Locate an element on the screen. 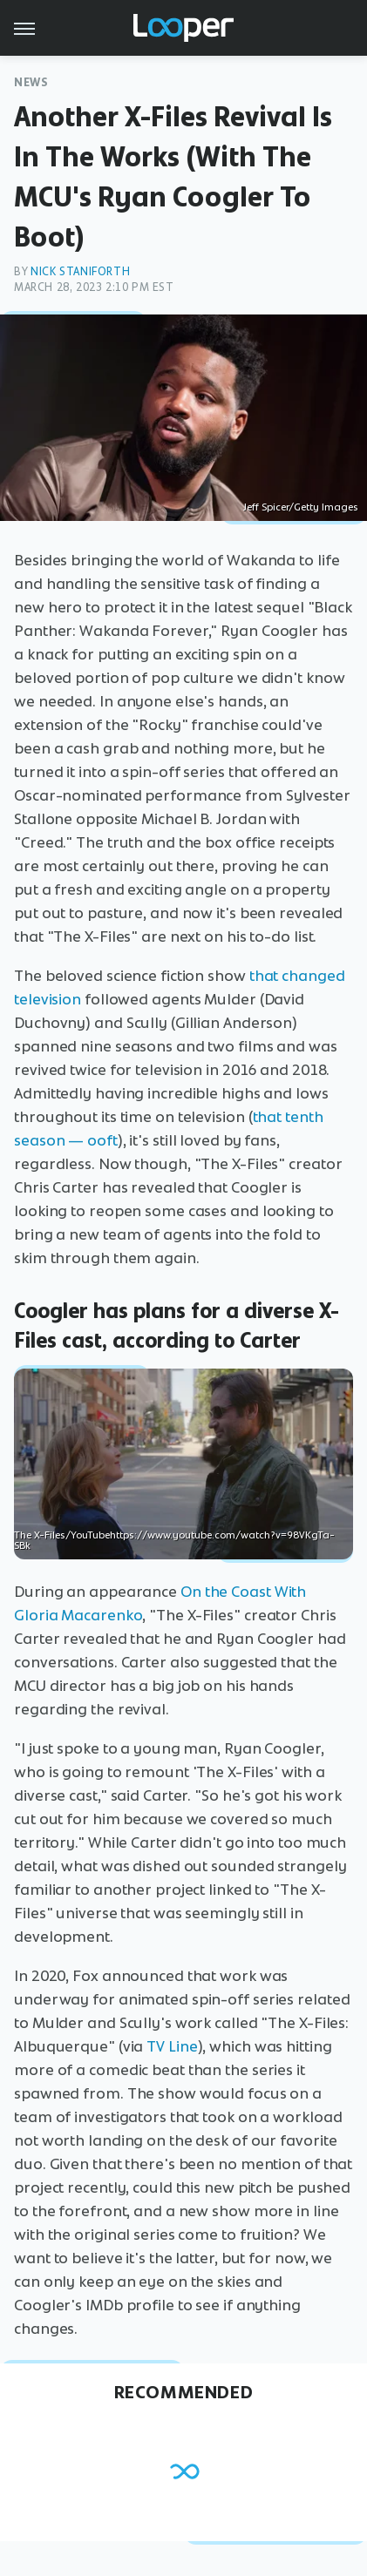 This screenshot has width=367, height=2576. Nick Staniforth is located at coordinates (80, 271).